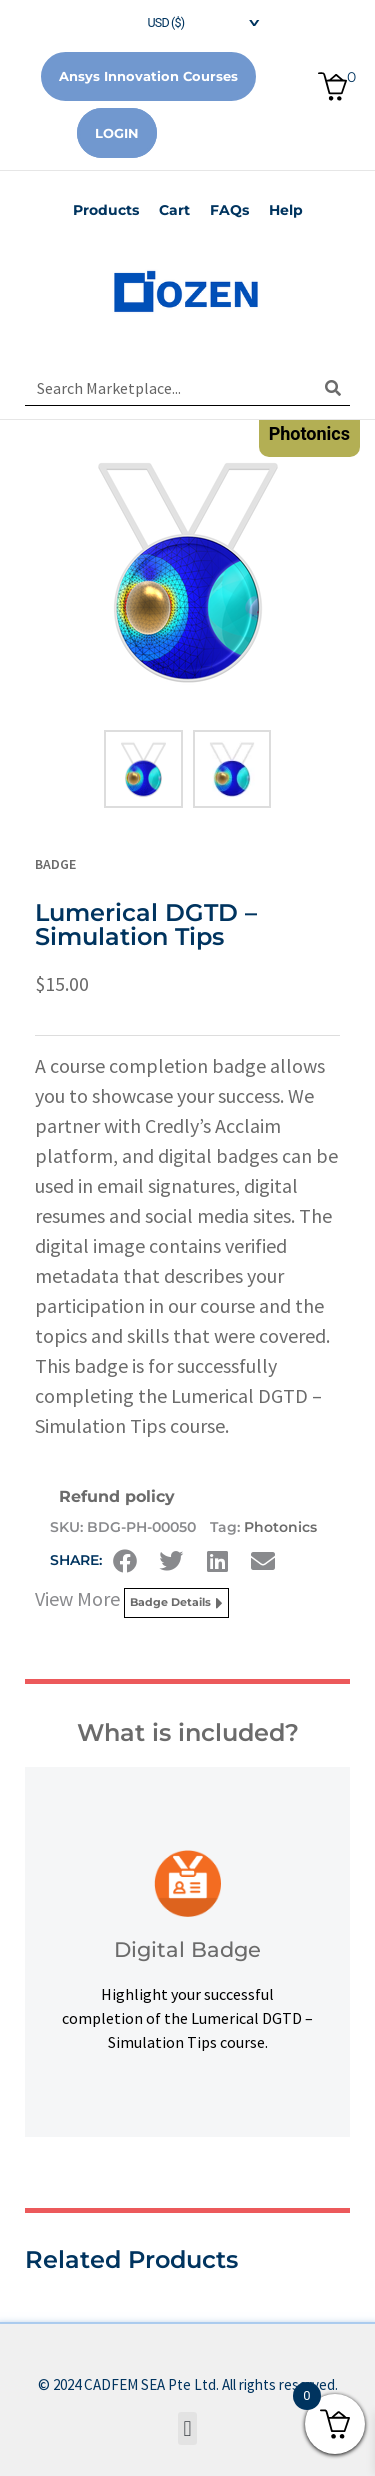 The height and width of the screenshot is (2476, 375). Describe the element at coordinates (286, 210) in the screenshot. I see `Help` at that location.